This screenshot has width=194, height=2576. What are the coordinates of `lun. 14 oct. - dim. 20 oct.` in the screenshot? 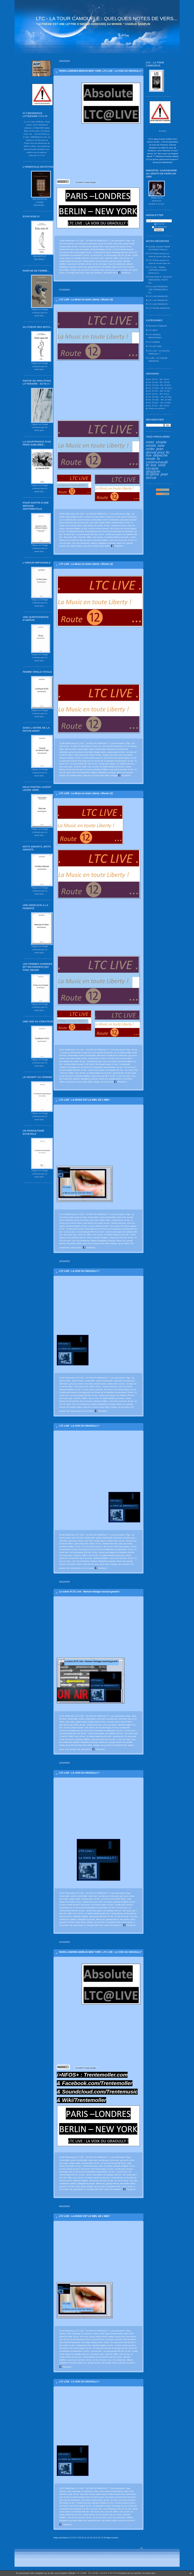 It's located at (159, 394).